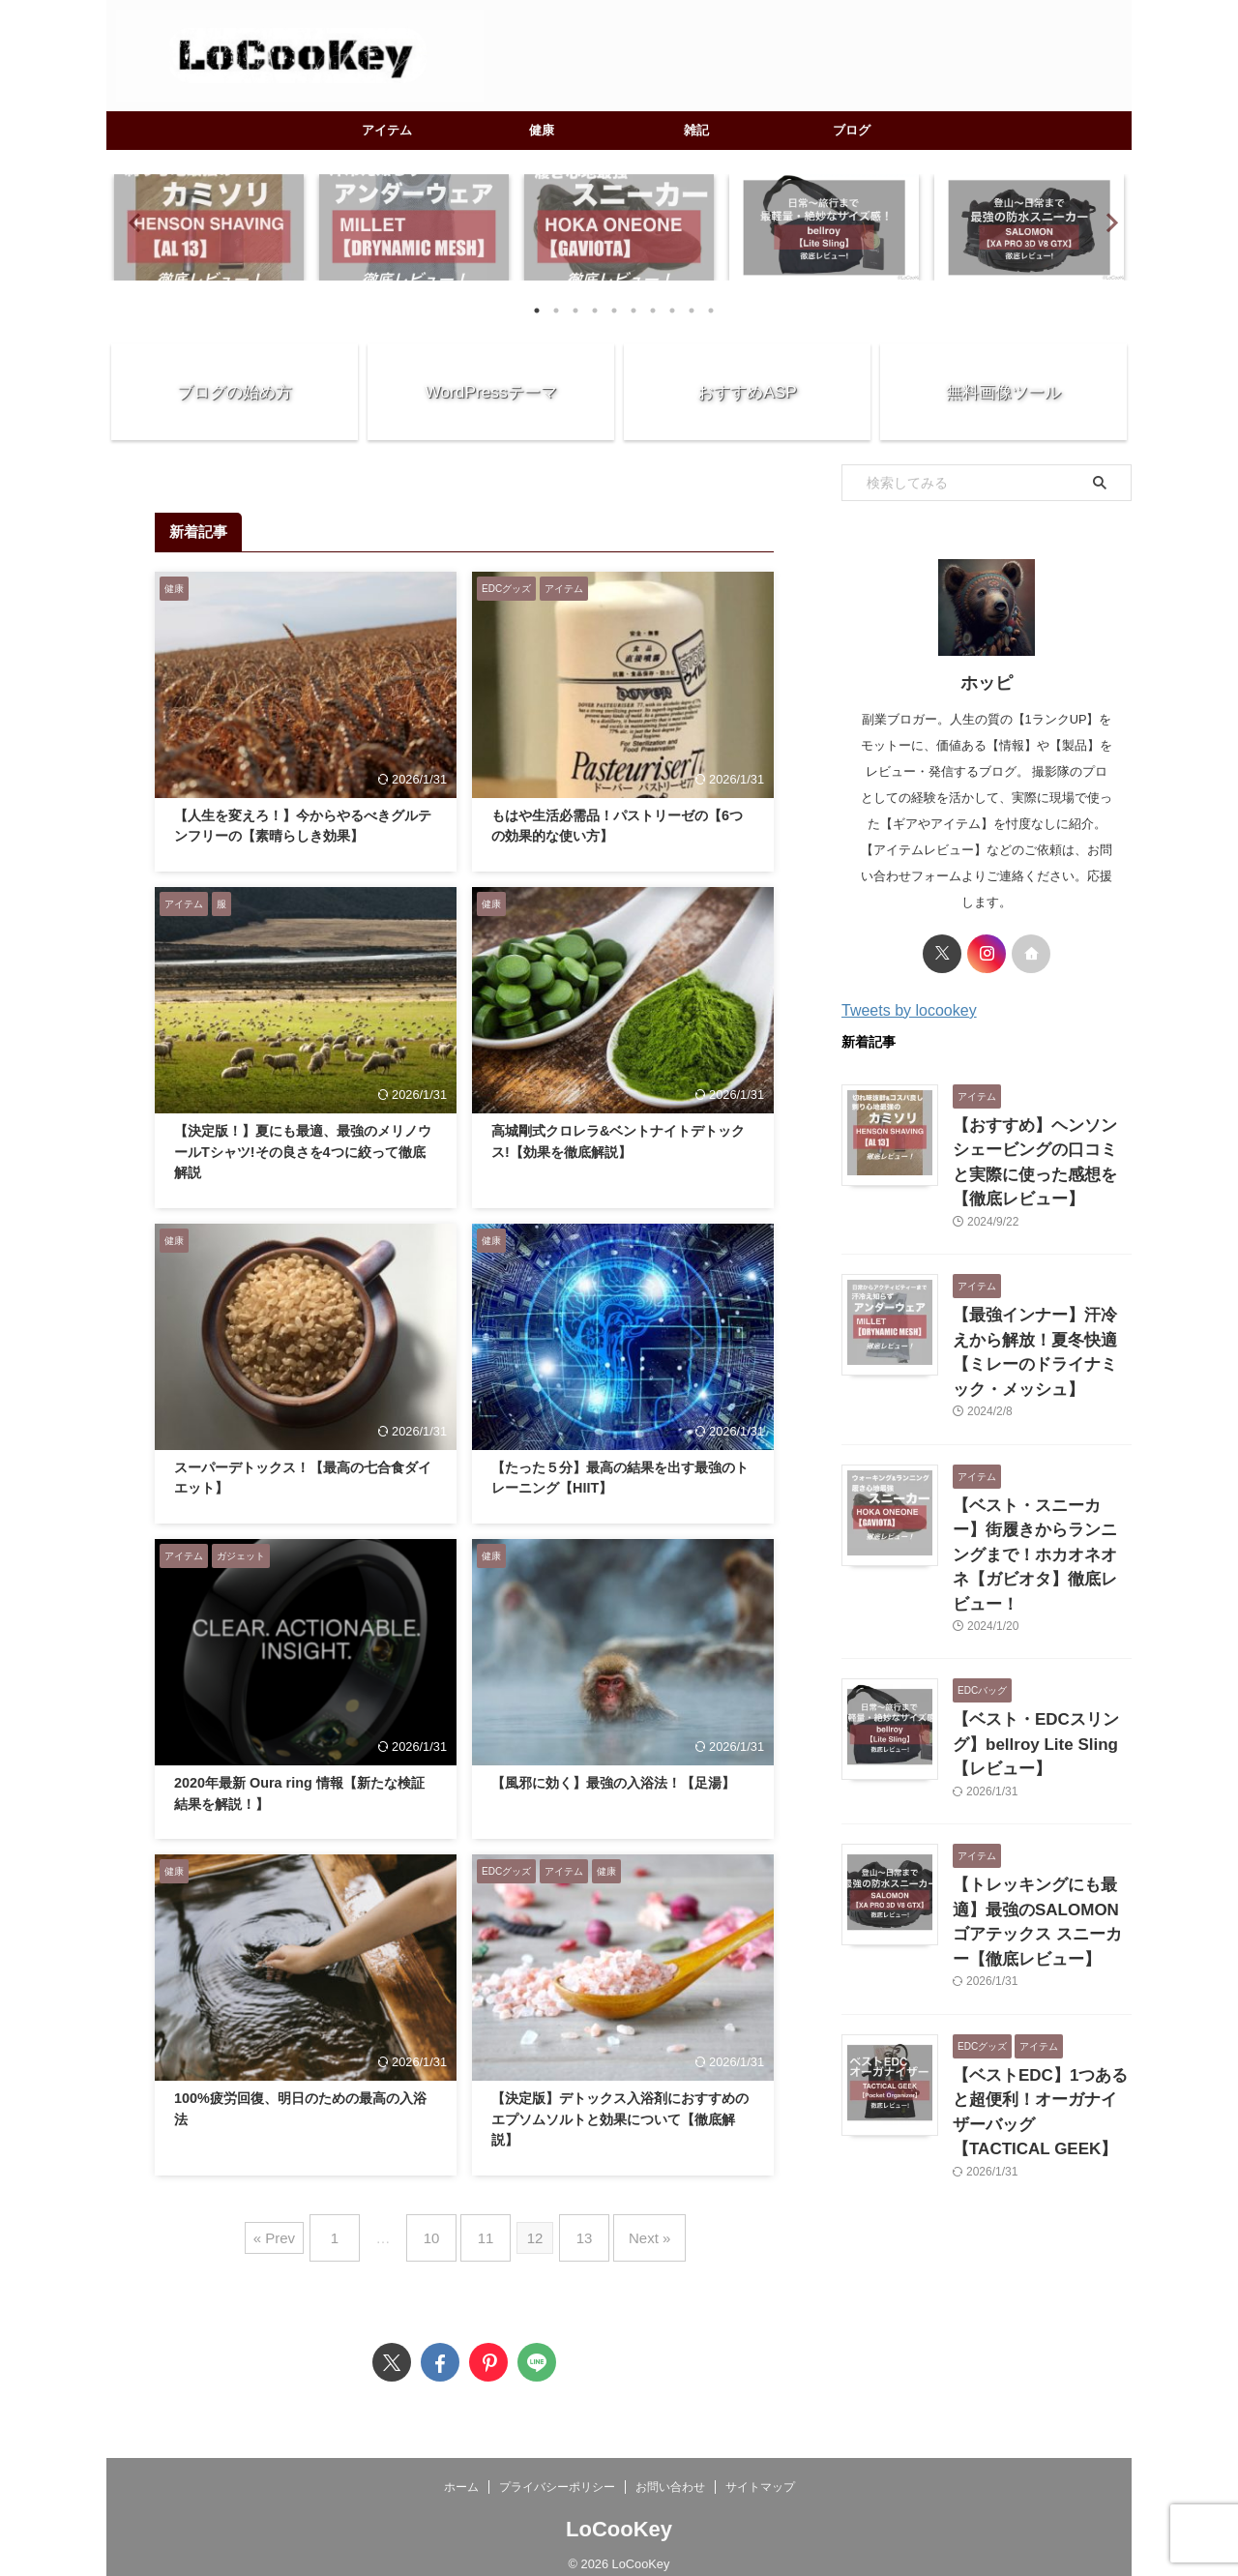  What do you see at coordinates (1041, 1302) in the screenshot?
I see `【最強インナー】汗冷えから解放！夏冬快適【ミレーのドライナミック・メッシュ】` at bounding box center [1041, 1302].